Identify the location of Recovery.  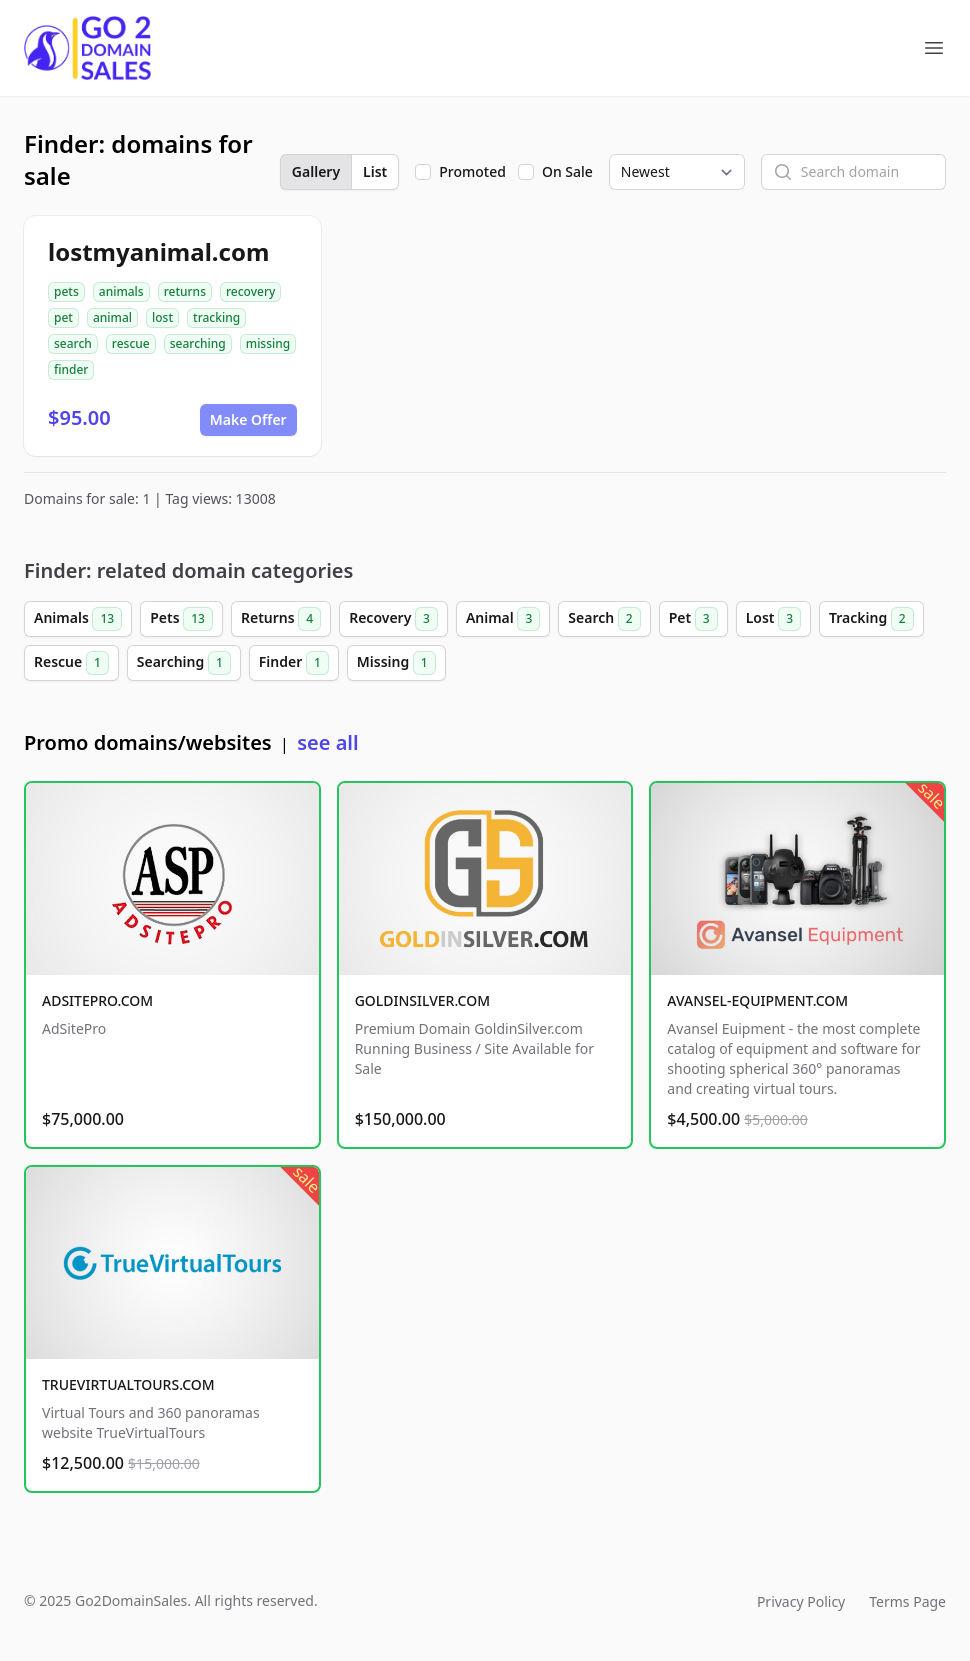
(393, 619).